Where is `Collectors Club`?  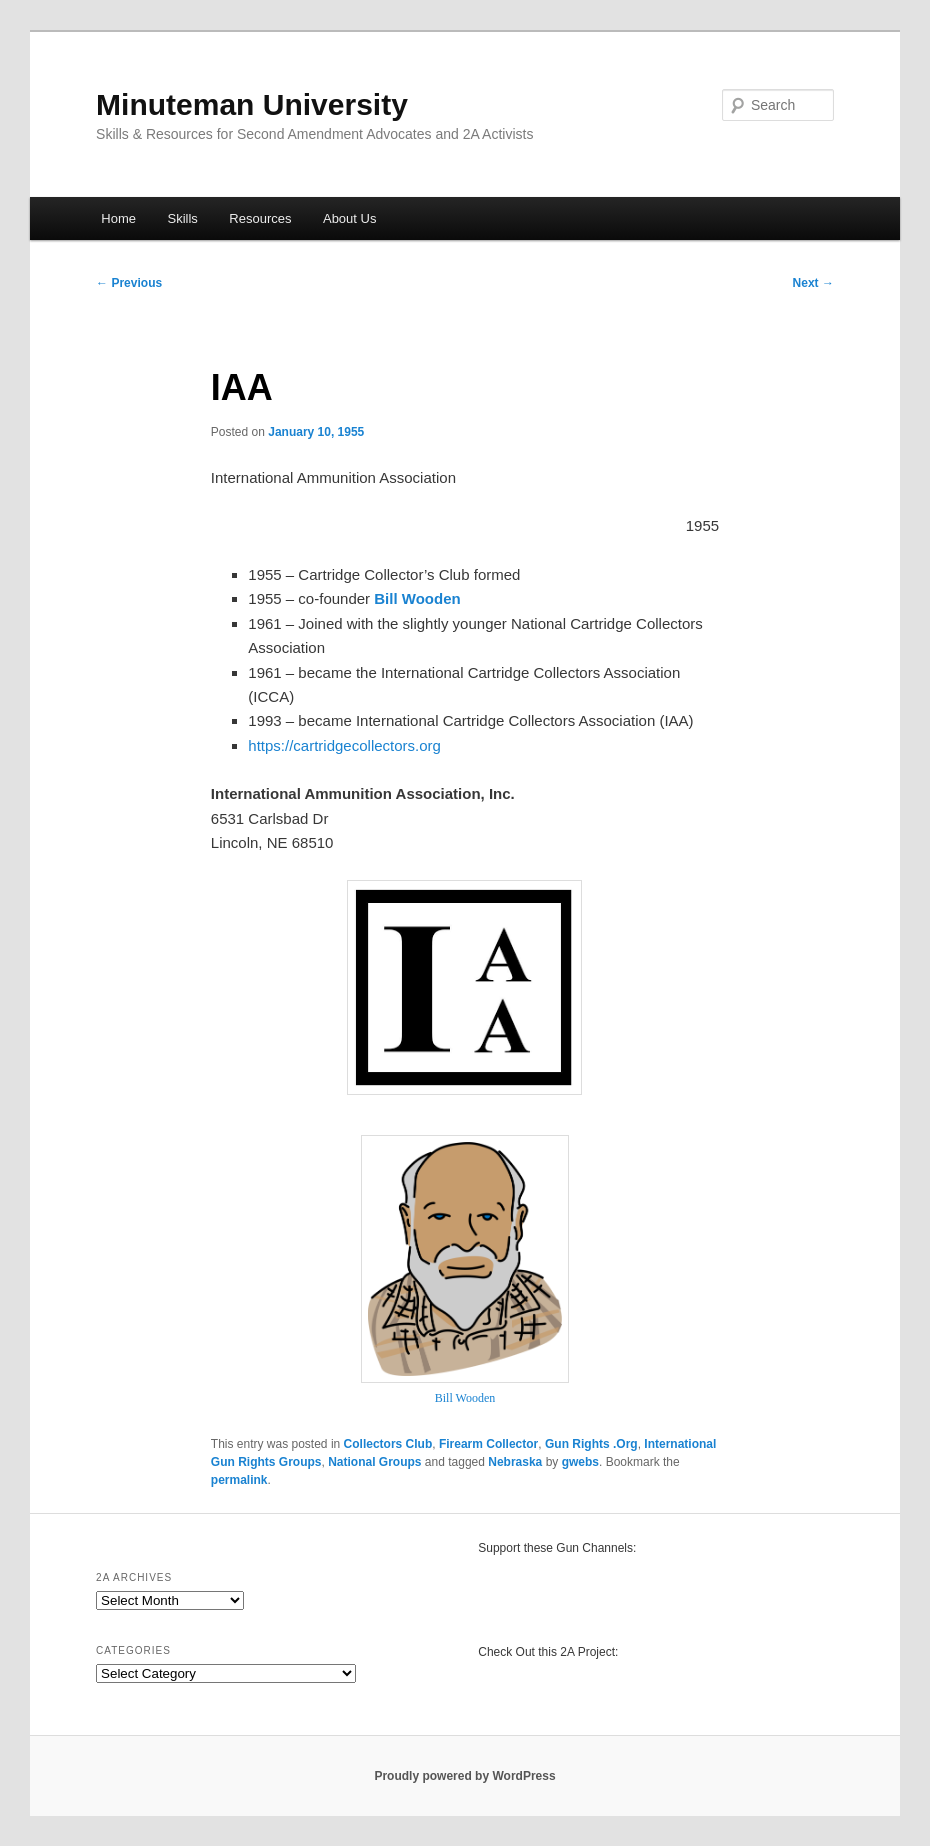
Collectors Club is located at coordinates (388, 1444).